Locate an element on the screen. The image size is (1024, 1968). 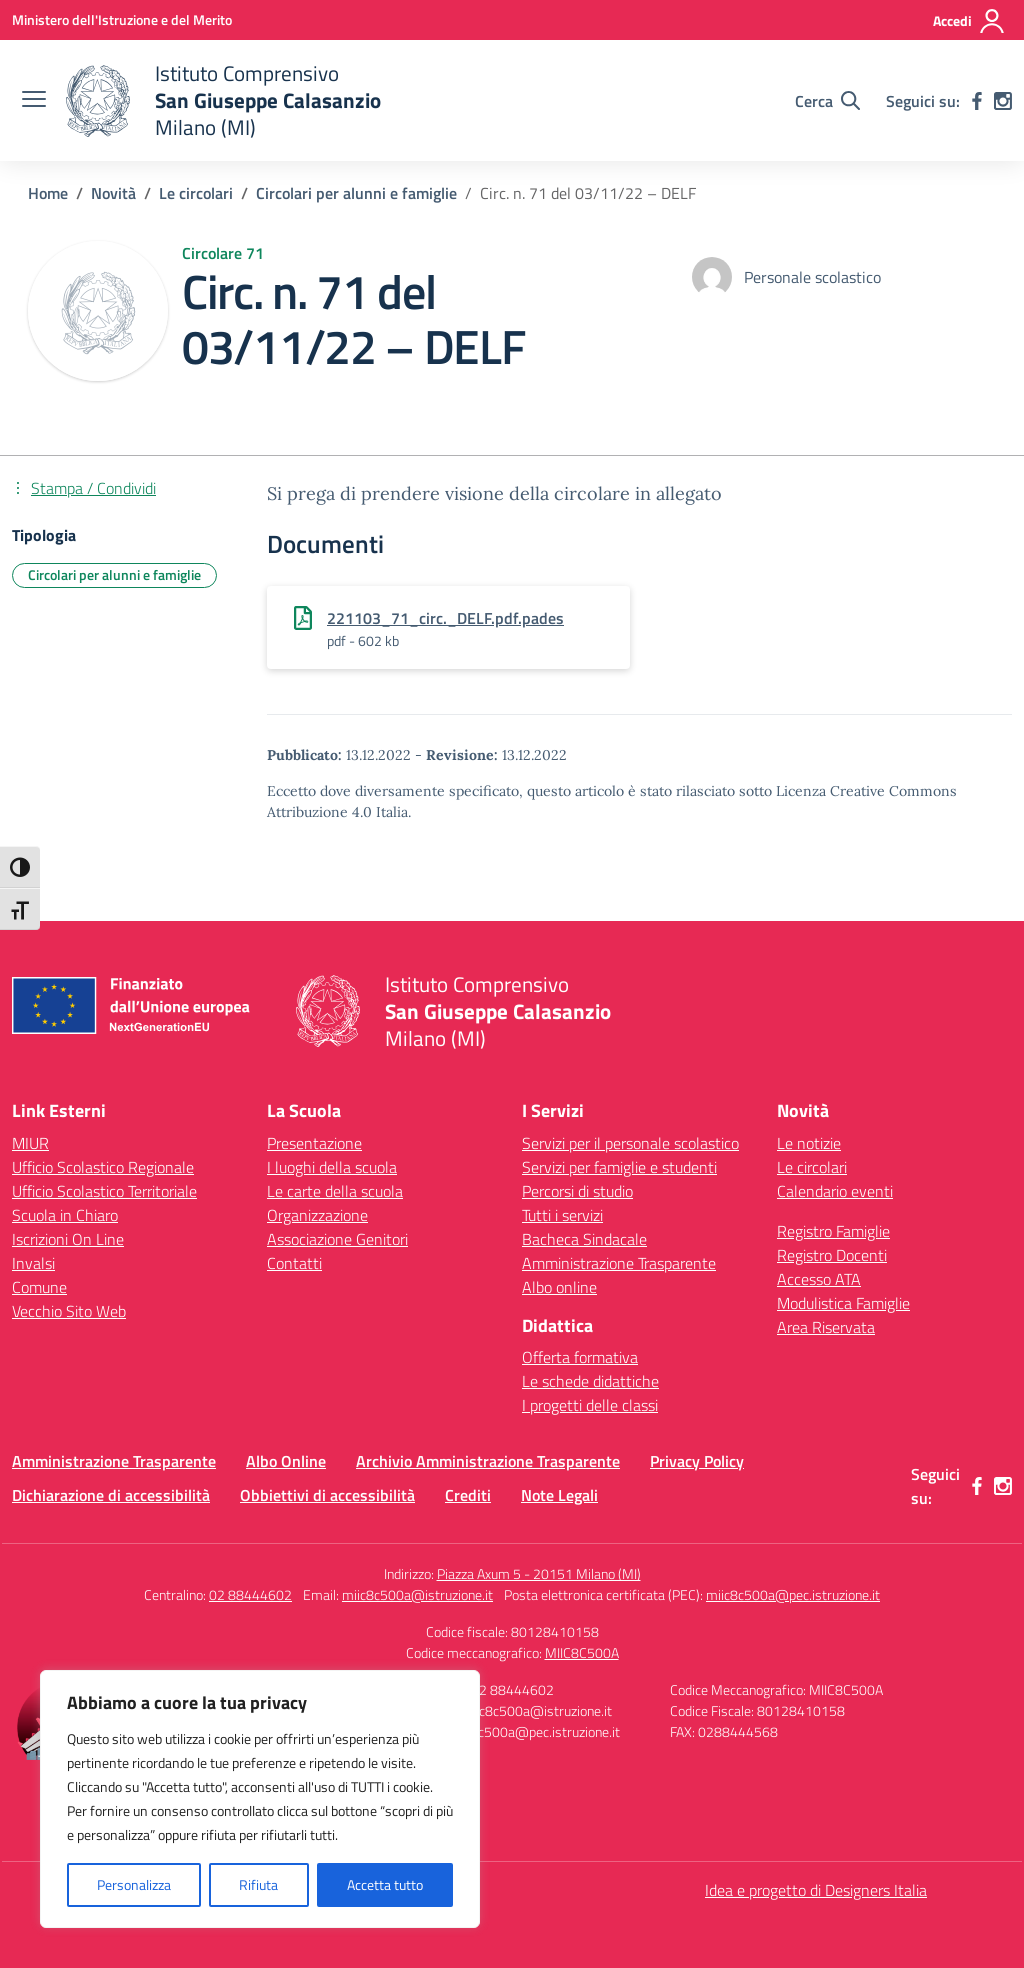
Registro Docenti is located at coordinates (832, 1255).